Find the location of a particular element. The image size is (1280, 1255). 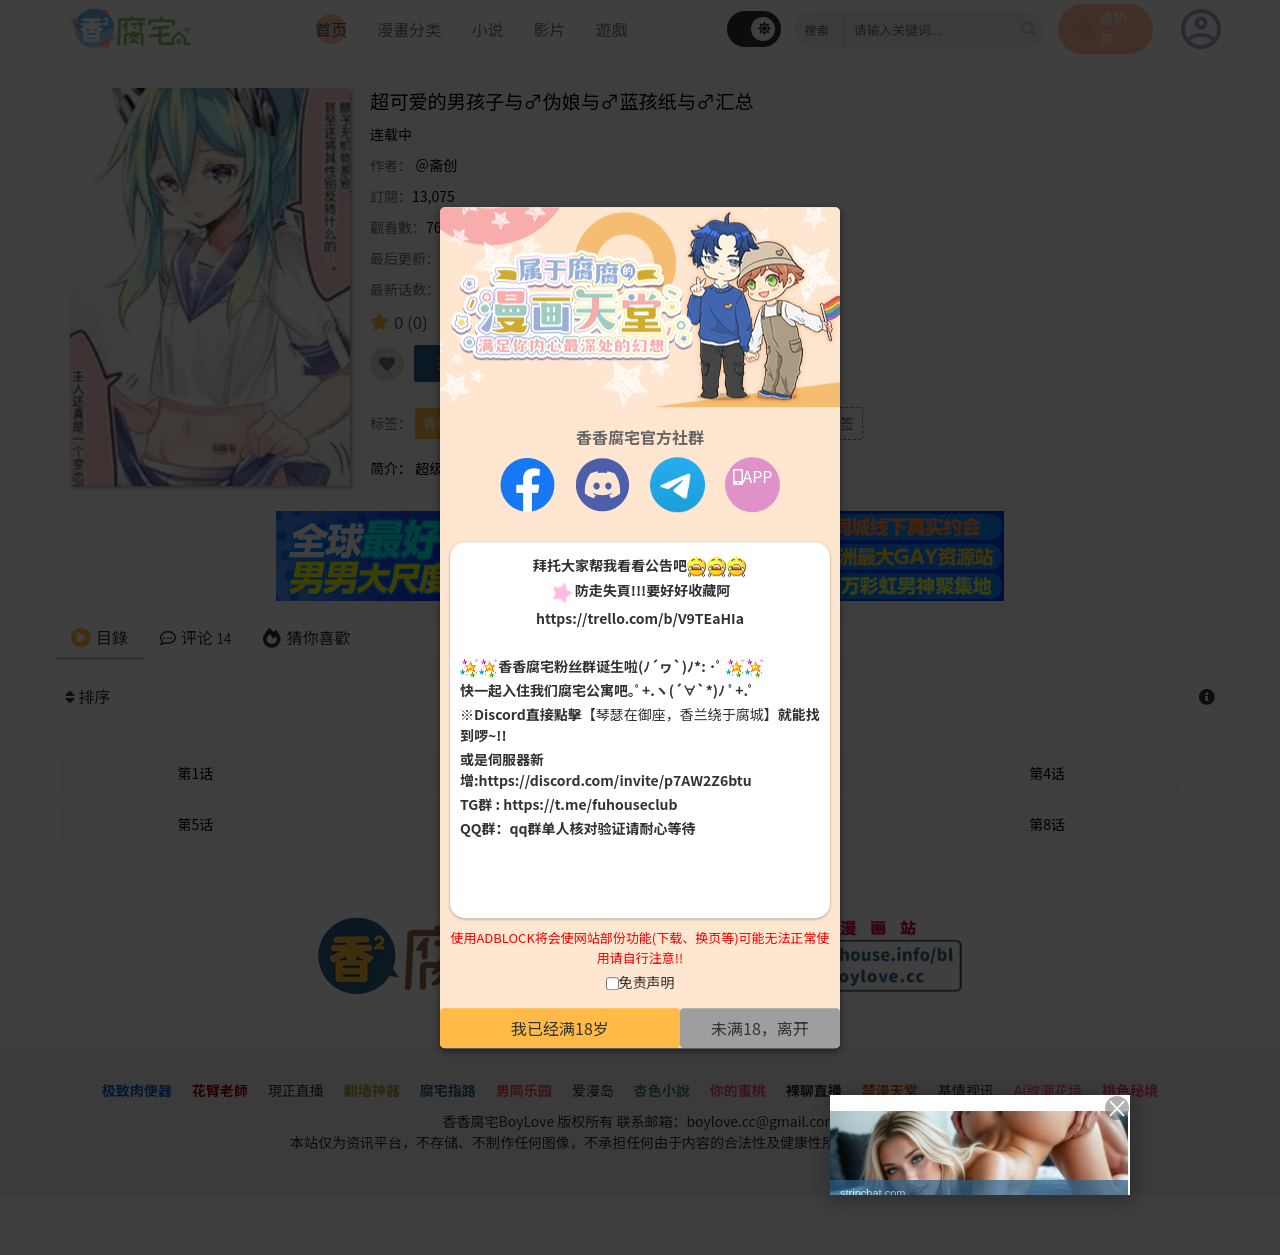

https://discord.com/invite/p7AW2Z6btu is located at coordinates (615, 781).